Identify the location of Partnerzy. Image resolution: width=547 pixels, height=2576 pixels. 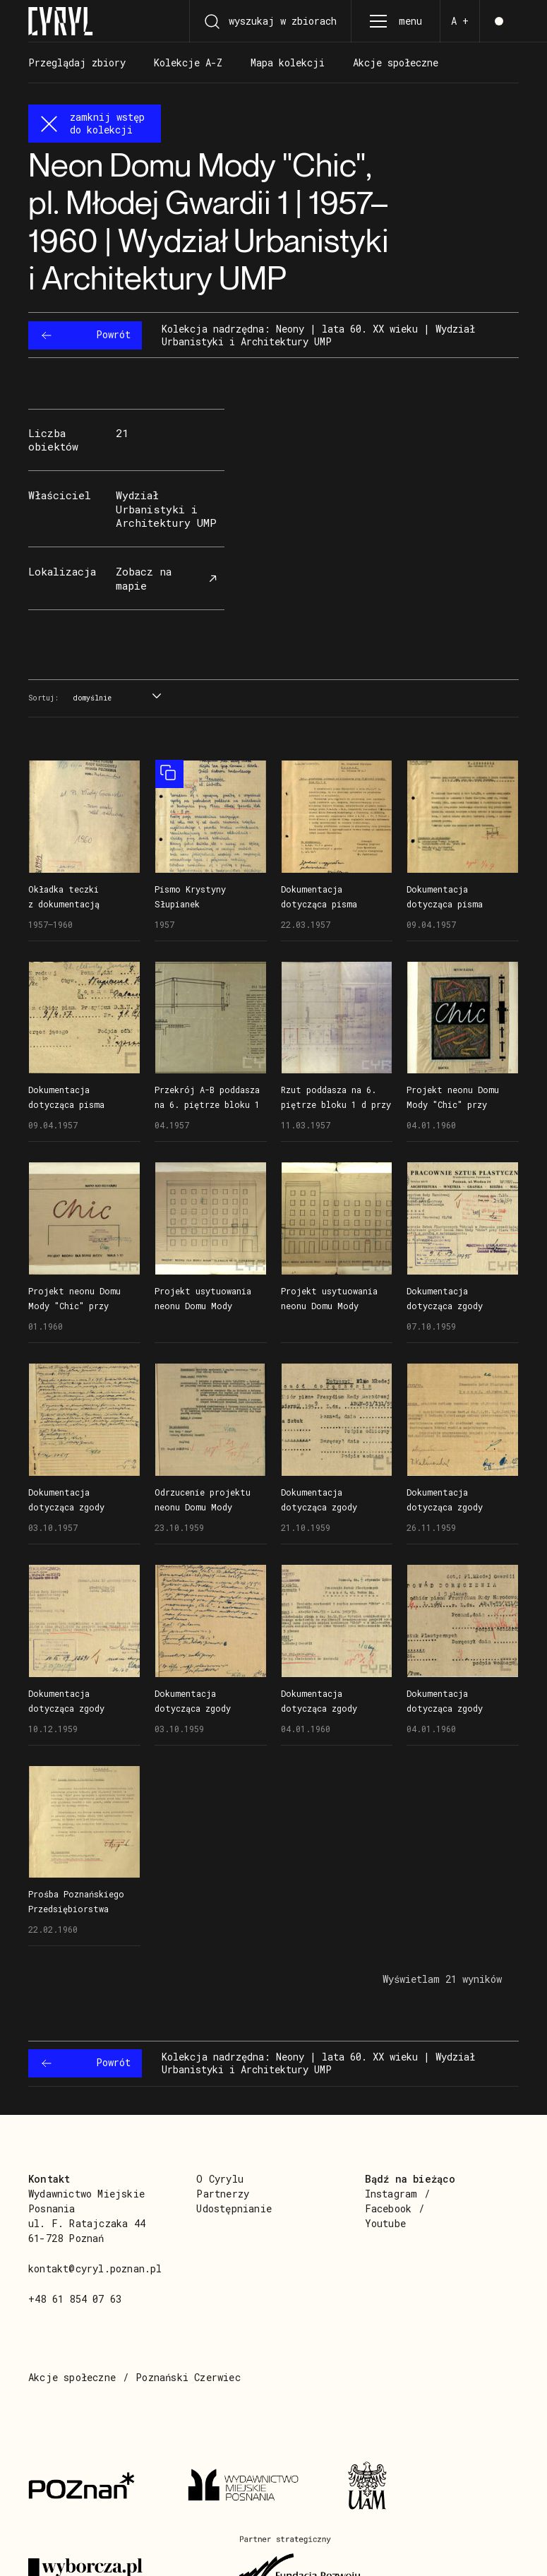
(222, 2193).